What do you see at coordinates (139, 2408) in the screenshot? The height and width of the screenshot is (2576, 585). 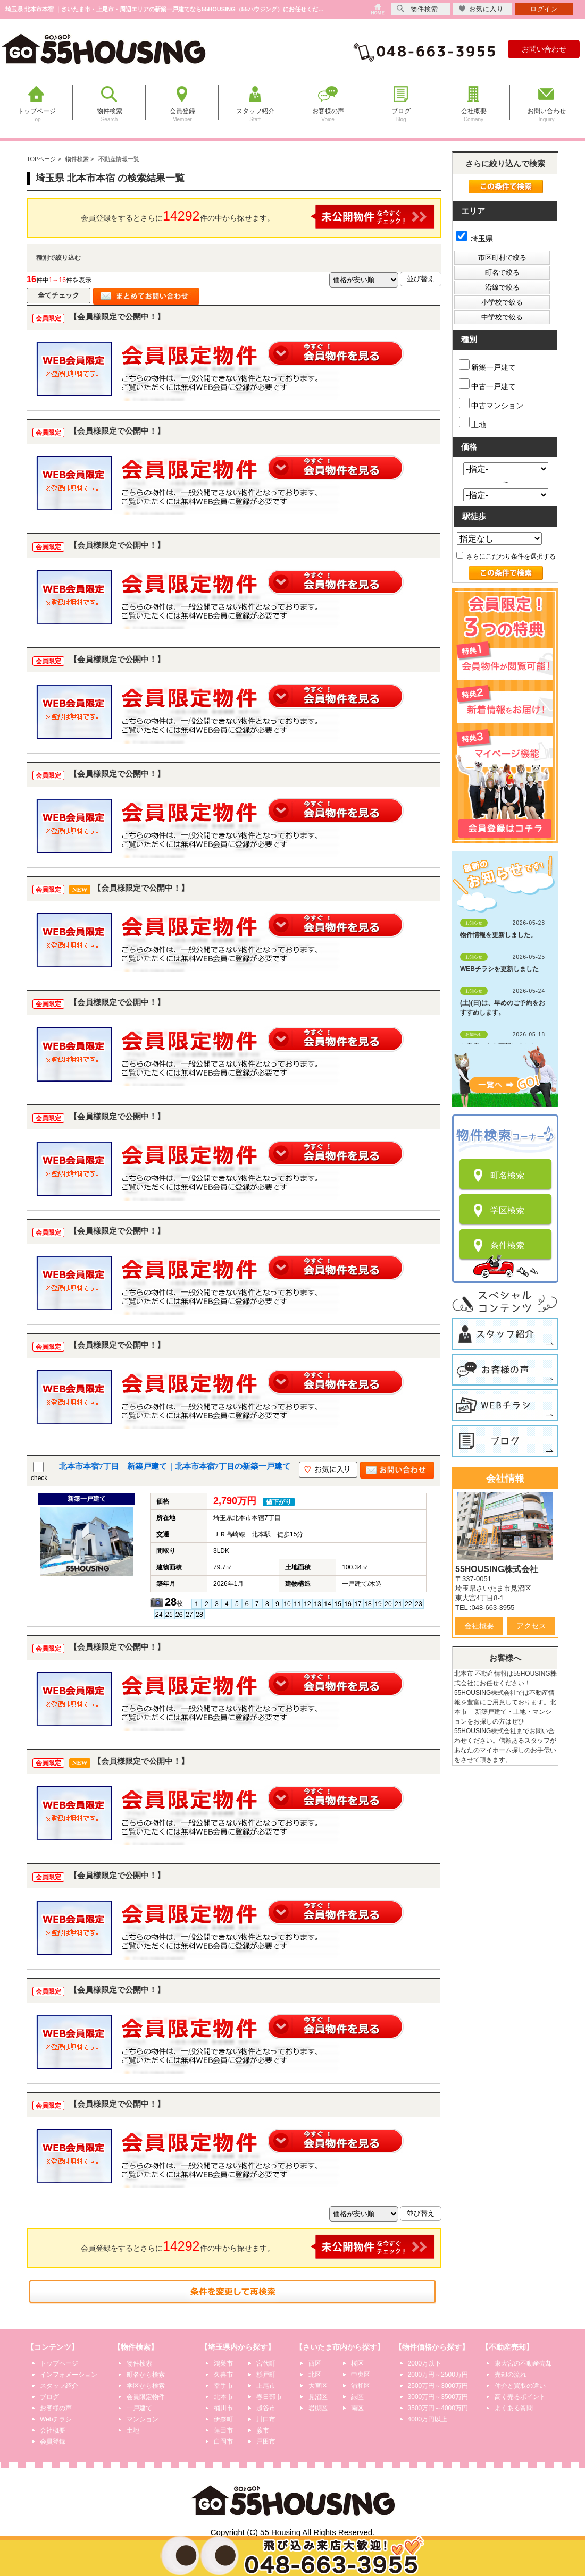 I see `一戸建て` at bounding box center [139, 2408].